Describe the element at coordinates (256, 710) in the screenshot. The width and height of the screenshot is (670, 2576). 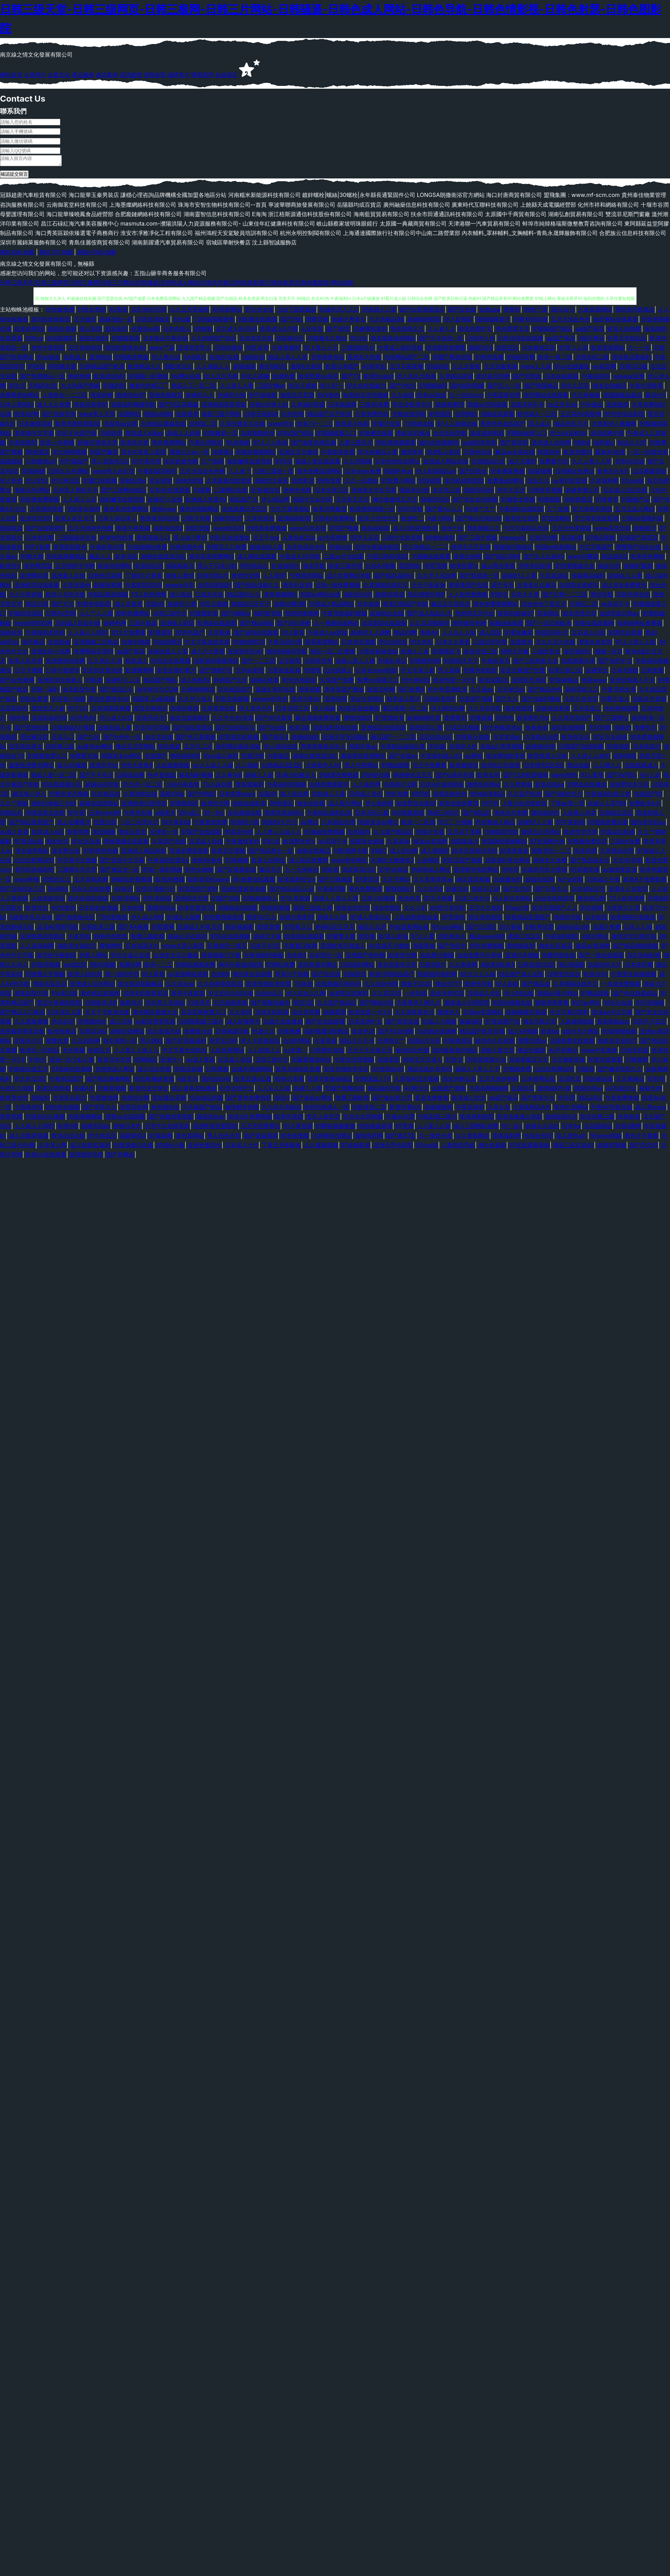
I see `伊人黃色毛片` at that location.